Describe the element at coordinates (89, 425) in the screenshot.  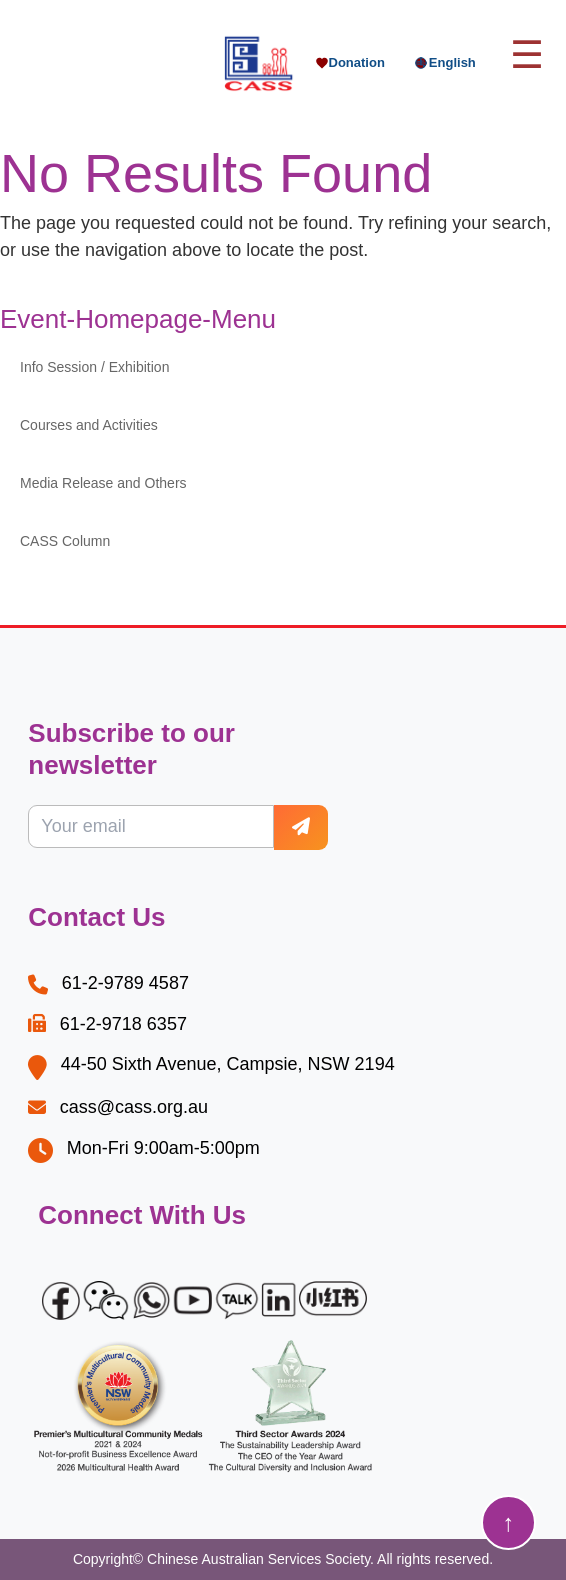
I see `Courses and Activities` at that location.